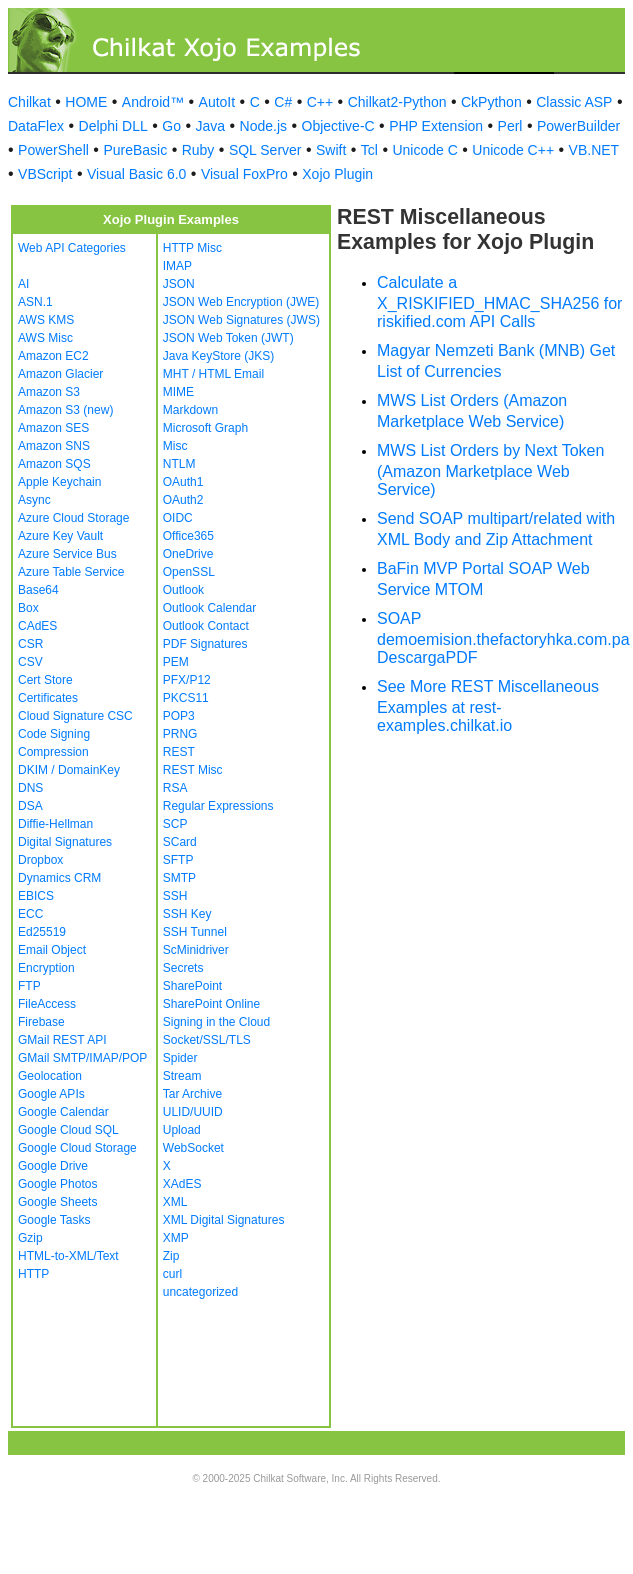  Describe the element at coordinates (45, 174) in the screenshot. I see `VBScript` at that location.